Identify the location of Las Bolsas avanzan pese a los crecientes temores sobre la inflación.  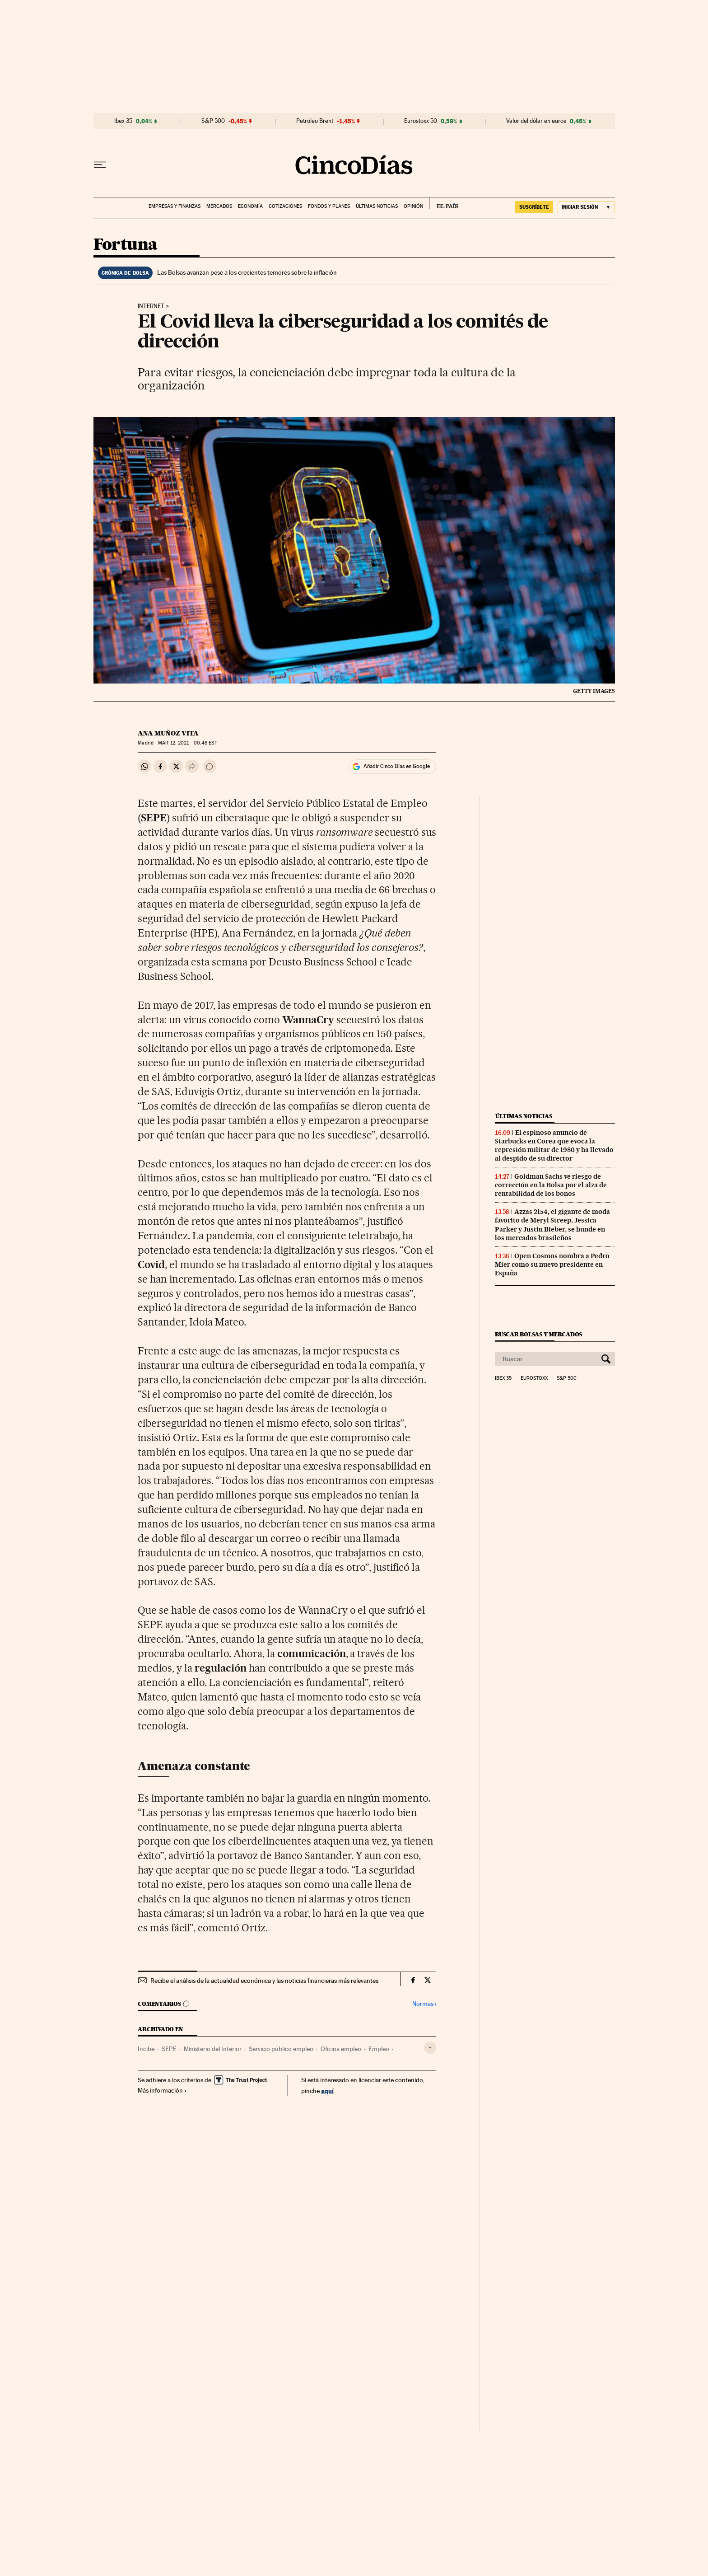
(247, 272).